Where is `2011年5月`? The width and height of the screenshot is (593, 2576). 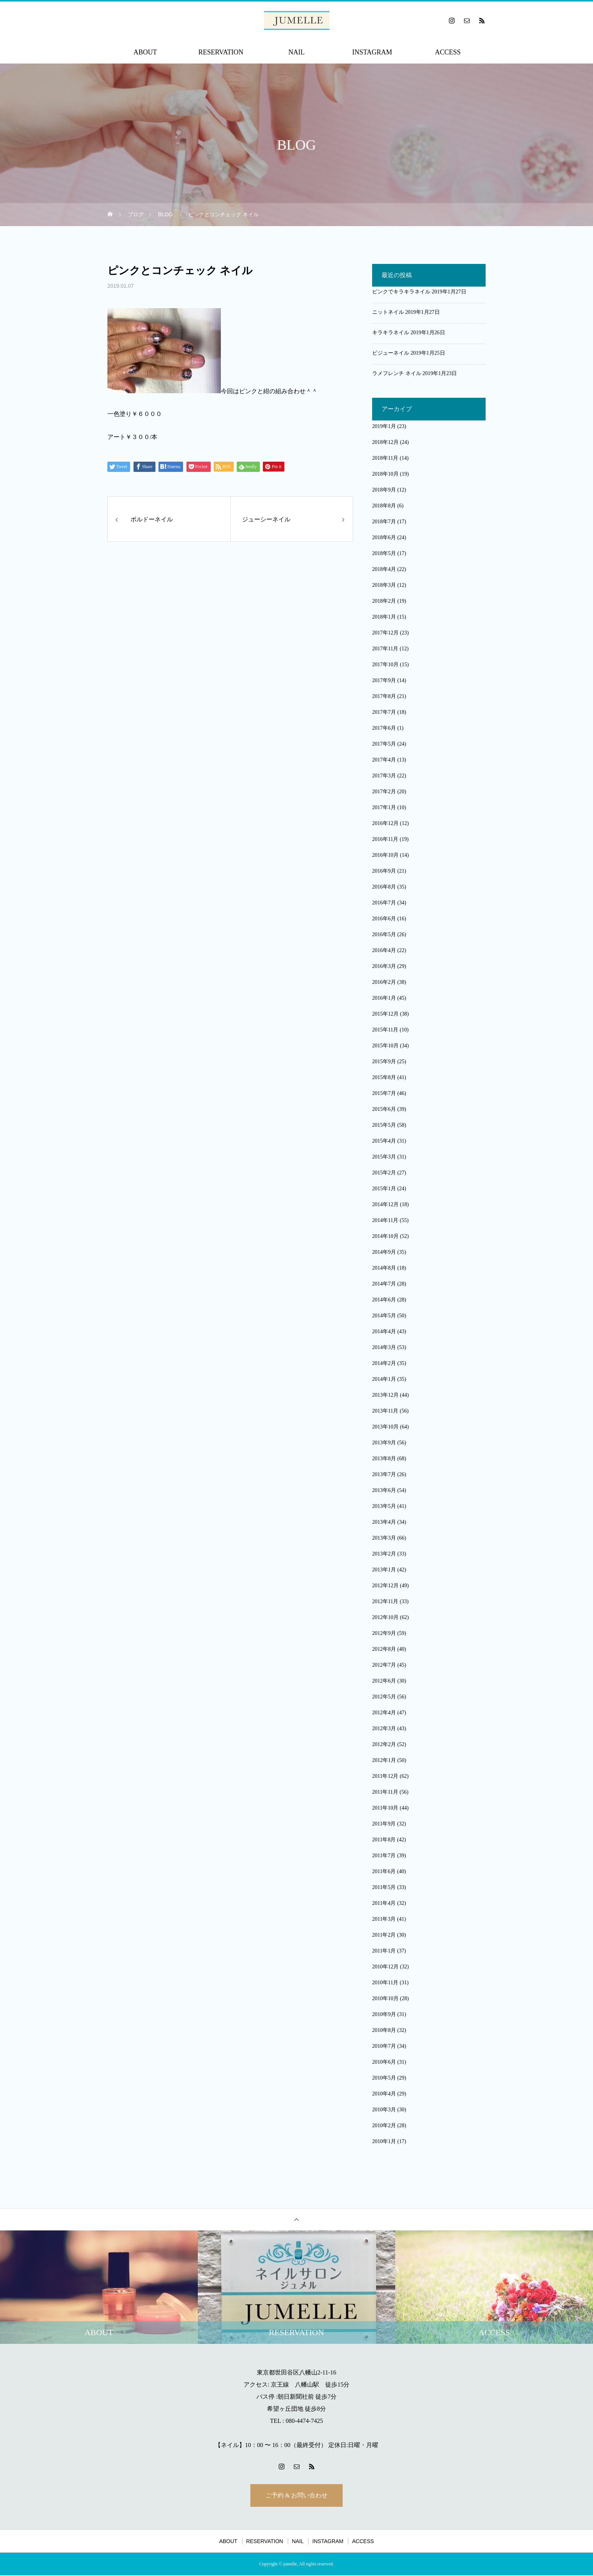 2011年5月 is located at coordinates (384, 1887).